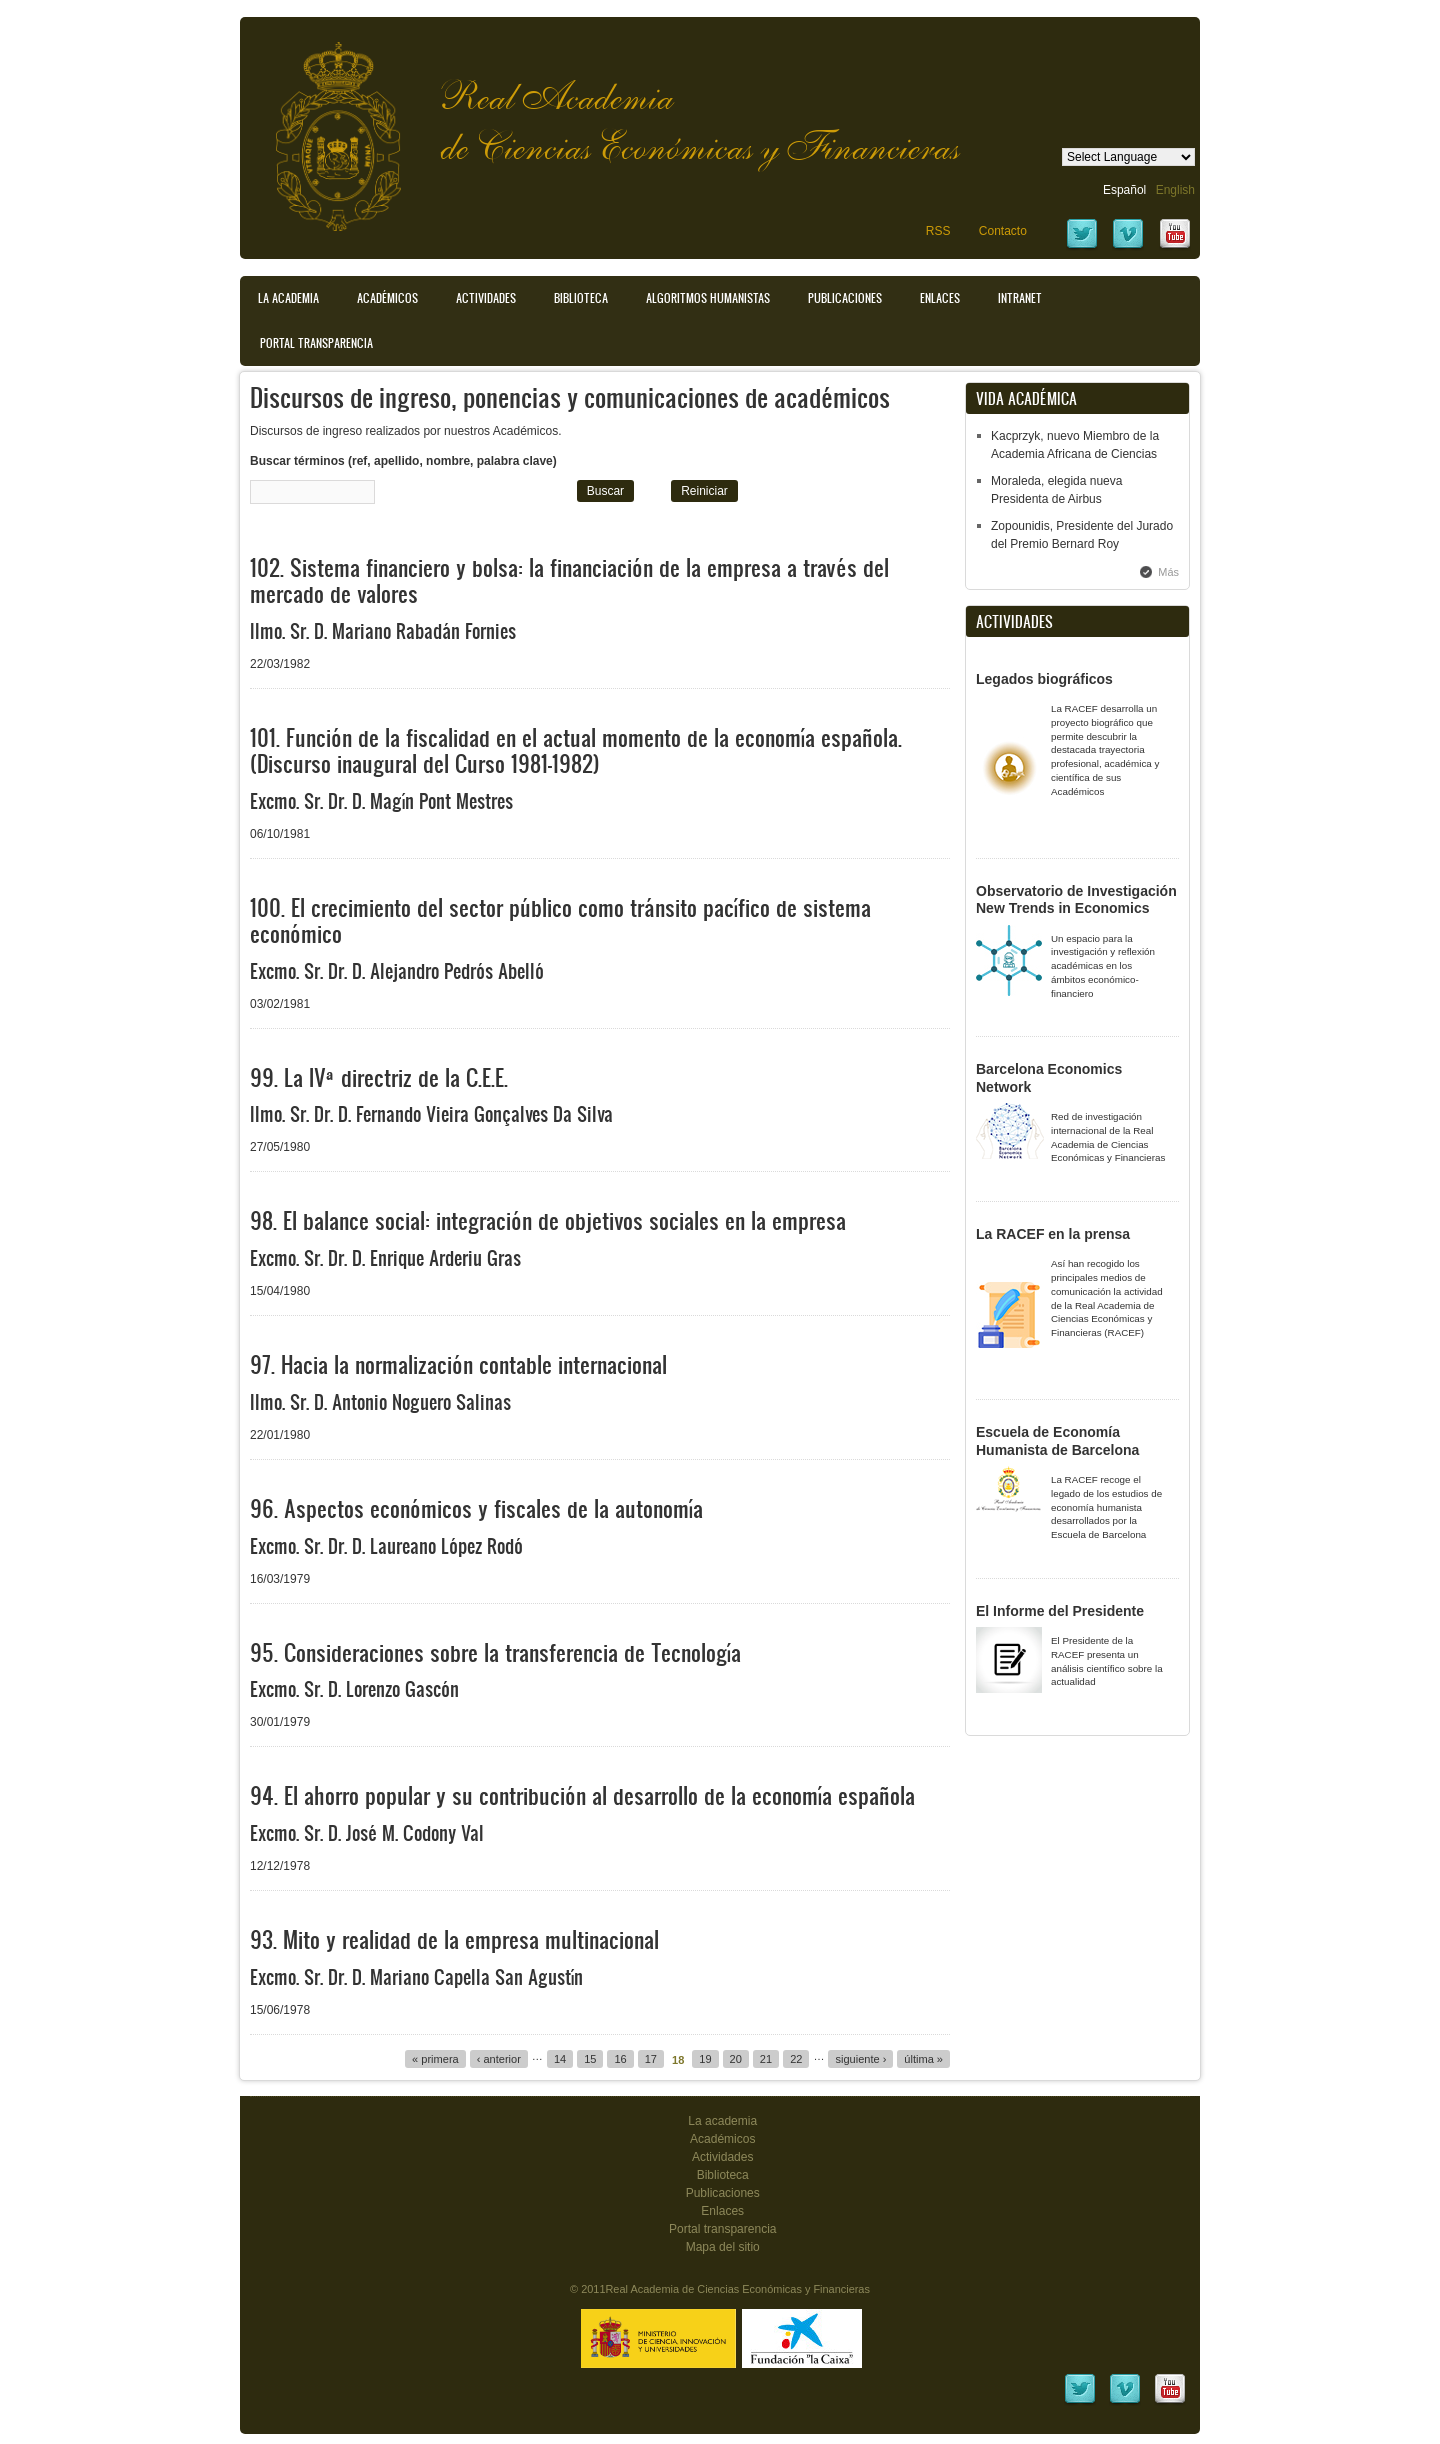  Describe the element at coordinates (397, 971) in the screenshot. I see `Excmo. Sr. Dr. D. Alejandro Pedrós Abelló` at that location.